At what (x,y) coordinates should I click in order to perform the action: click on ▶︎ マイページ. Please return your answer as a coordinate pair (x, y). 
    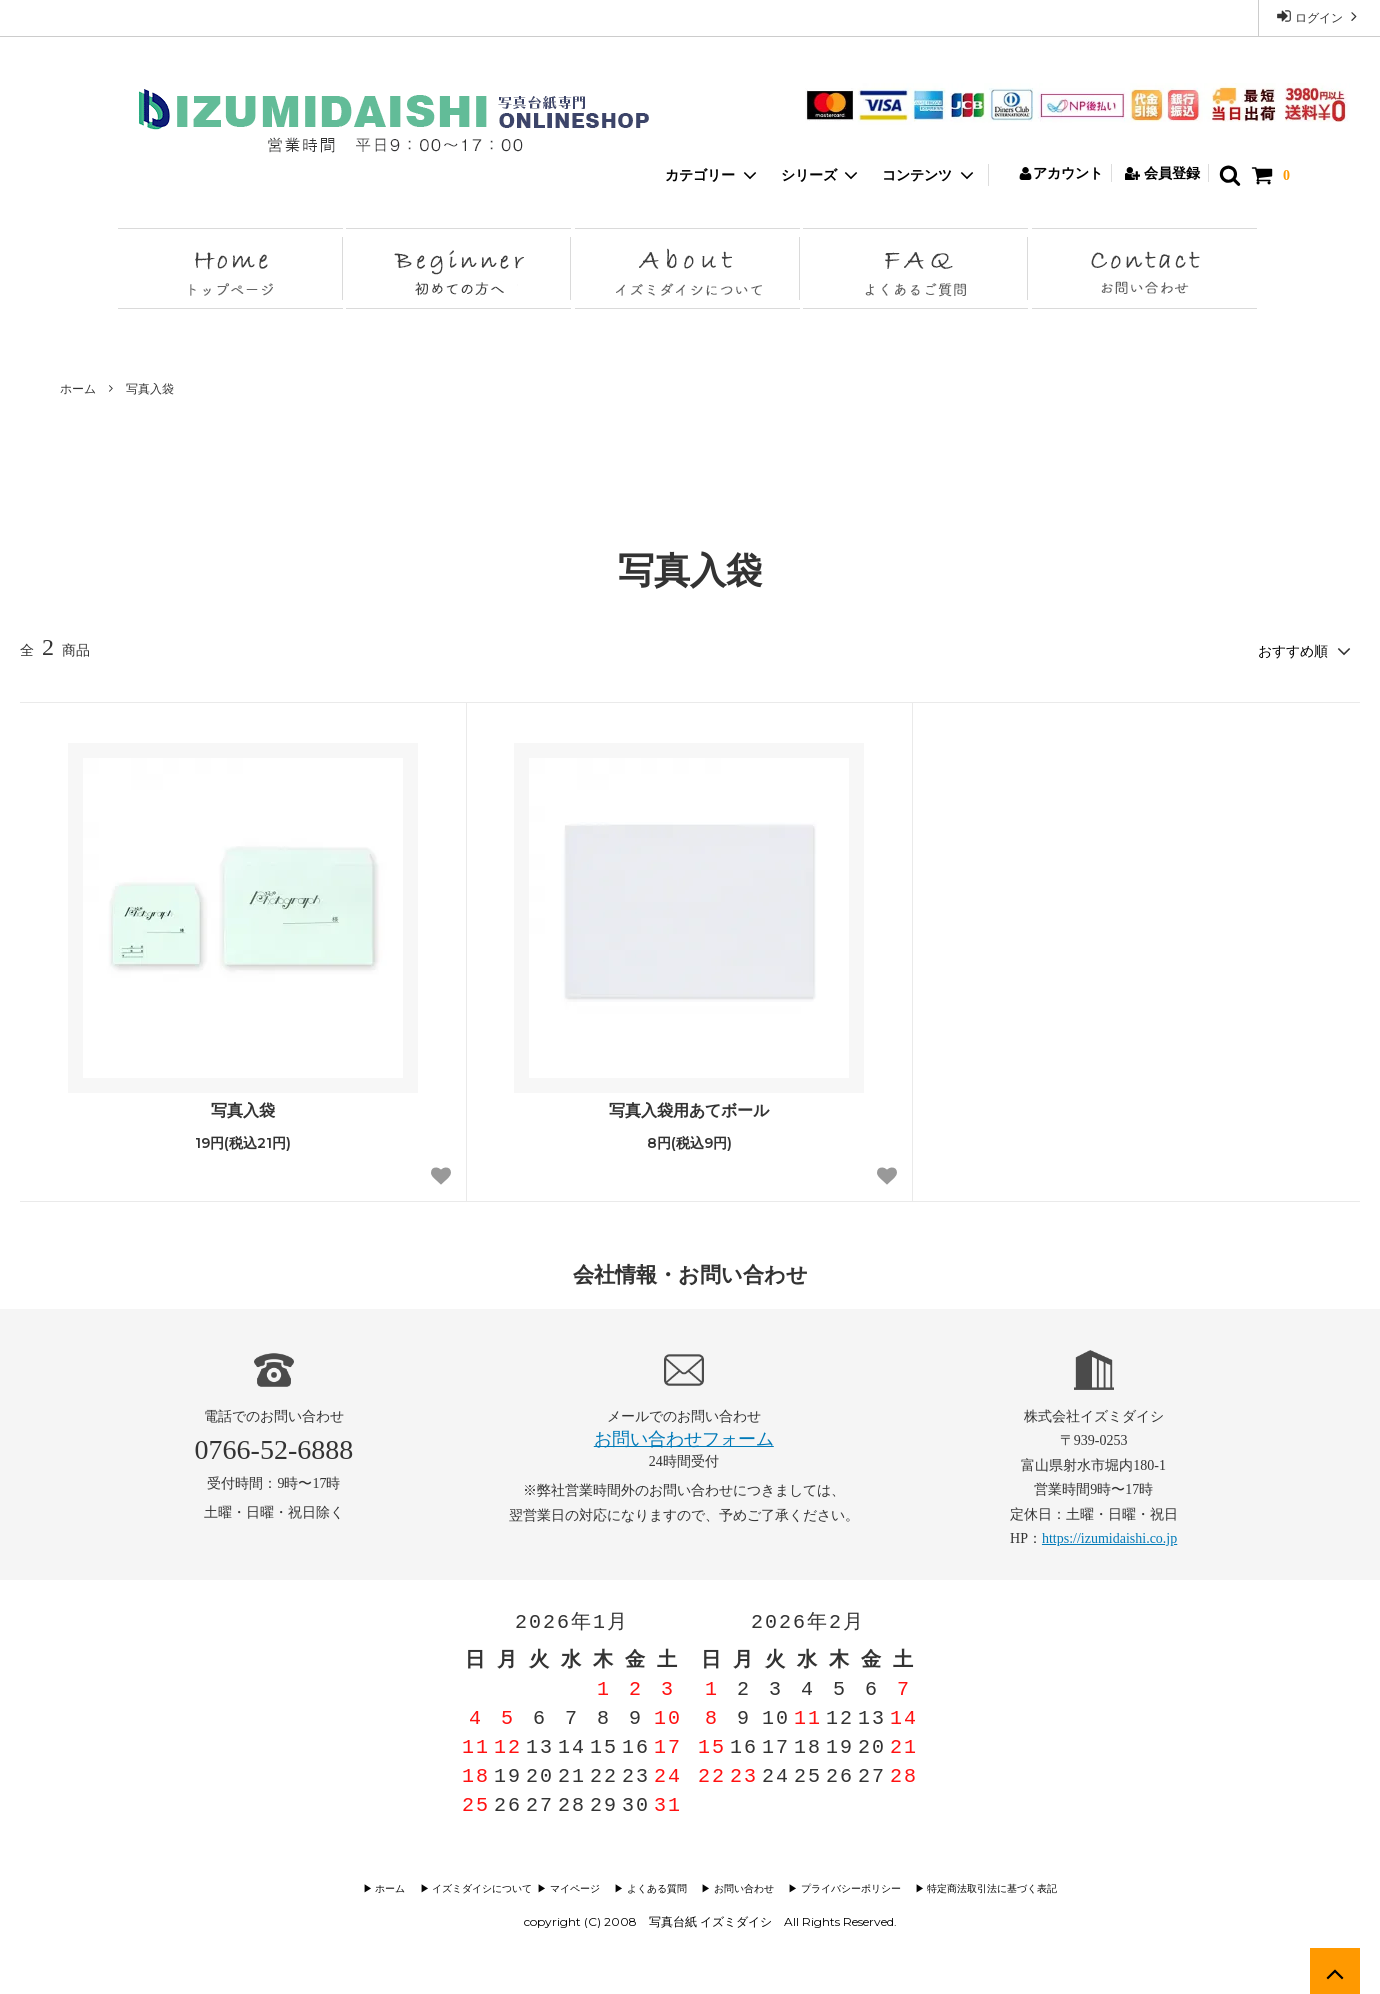
    Looking at the image, I should click on (576, 1888).